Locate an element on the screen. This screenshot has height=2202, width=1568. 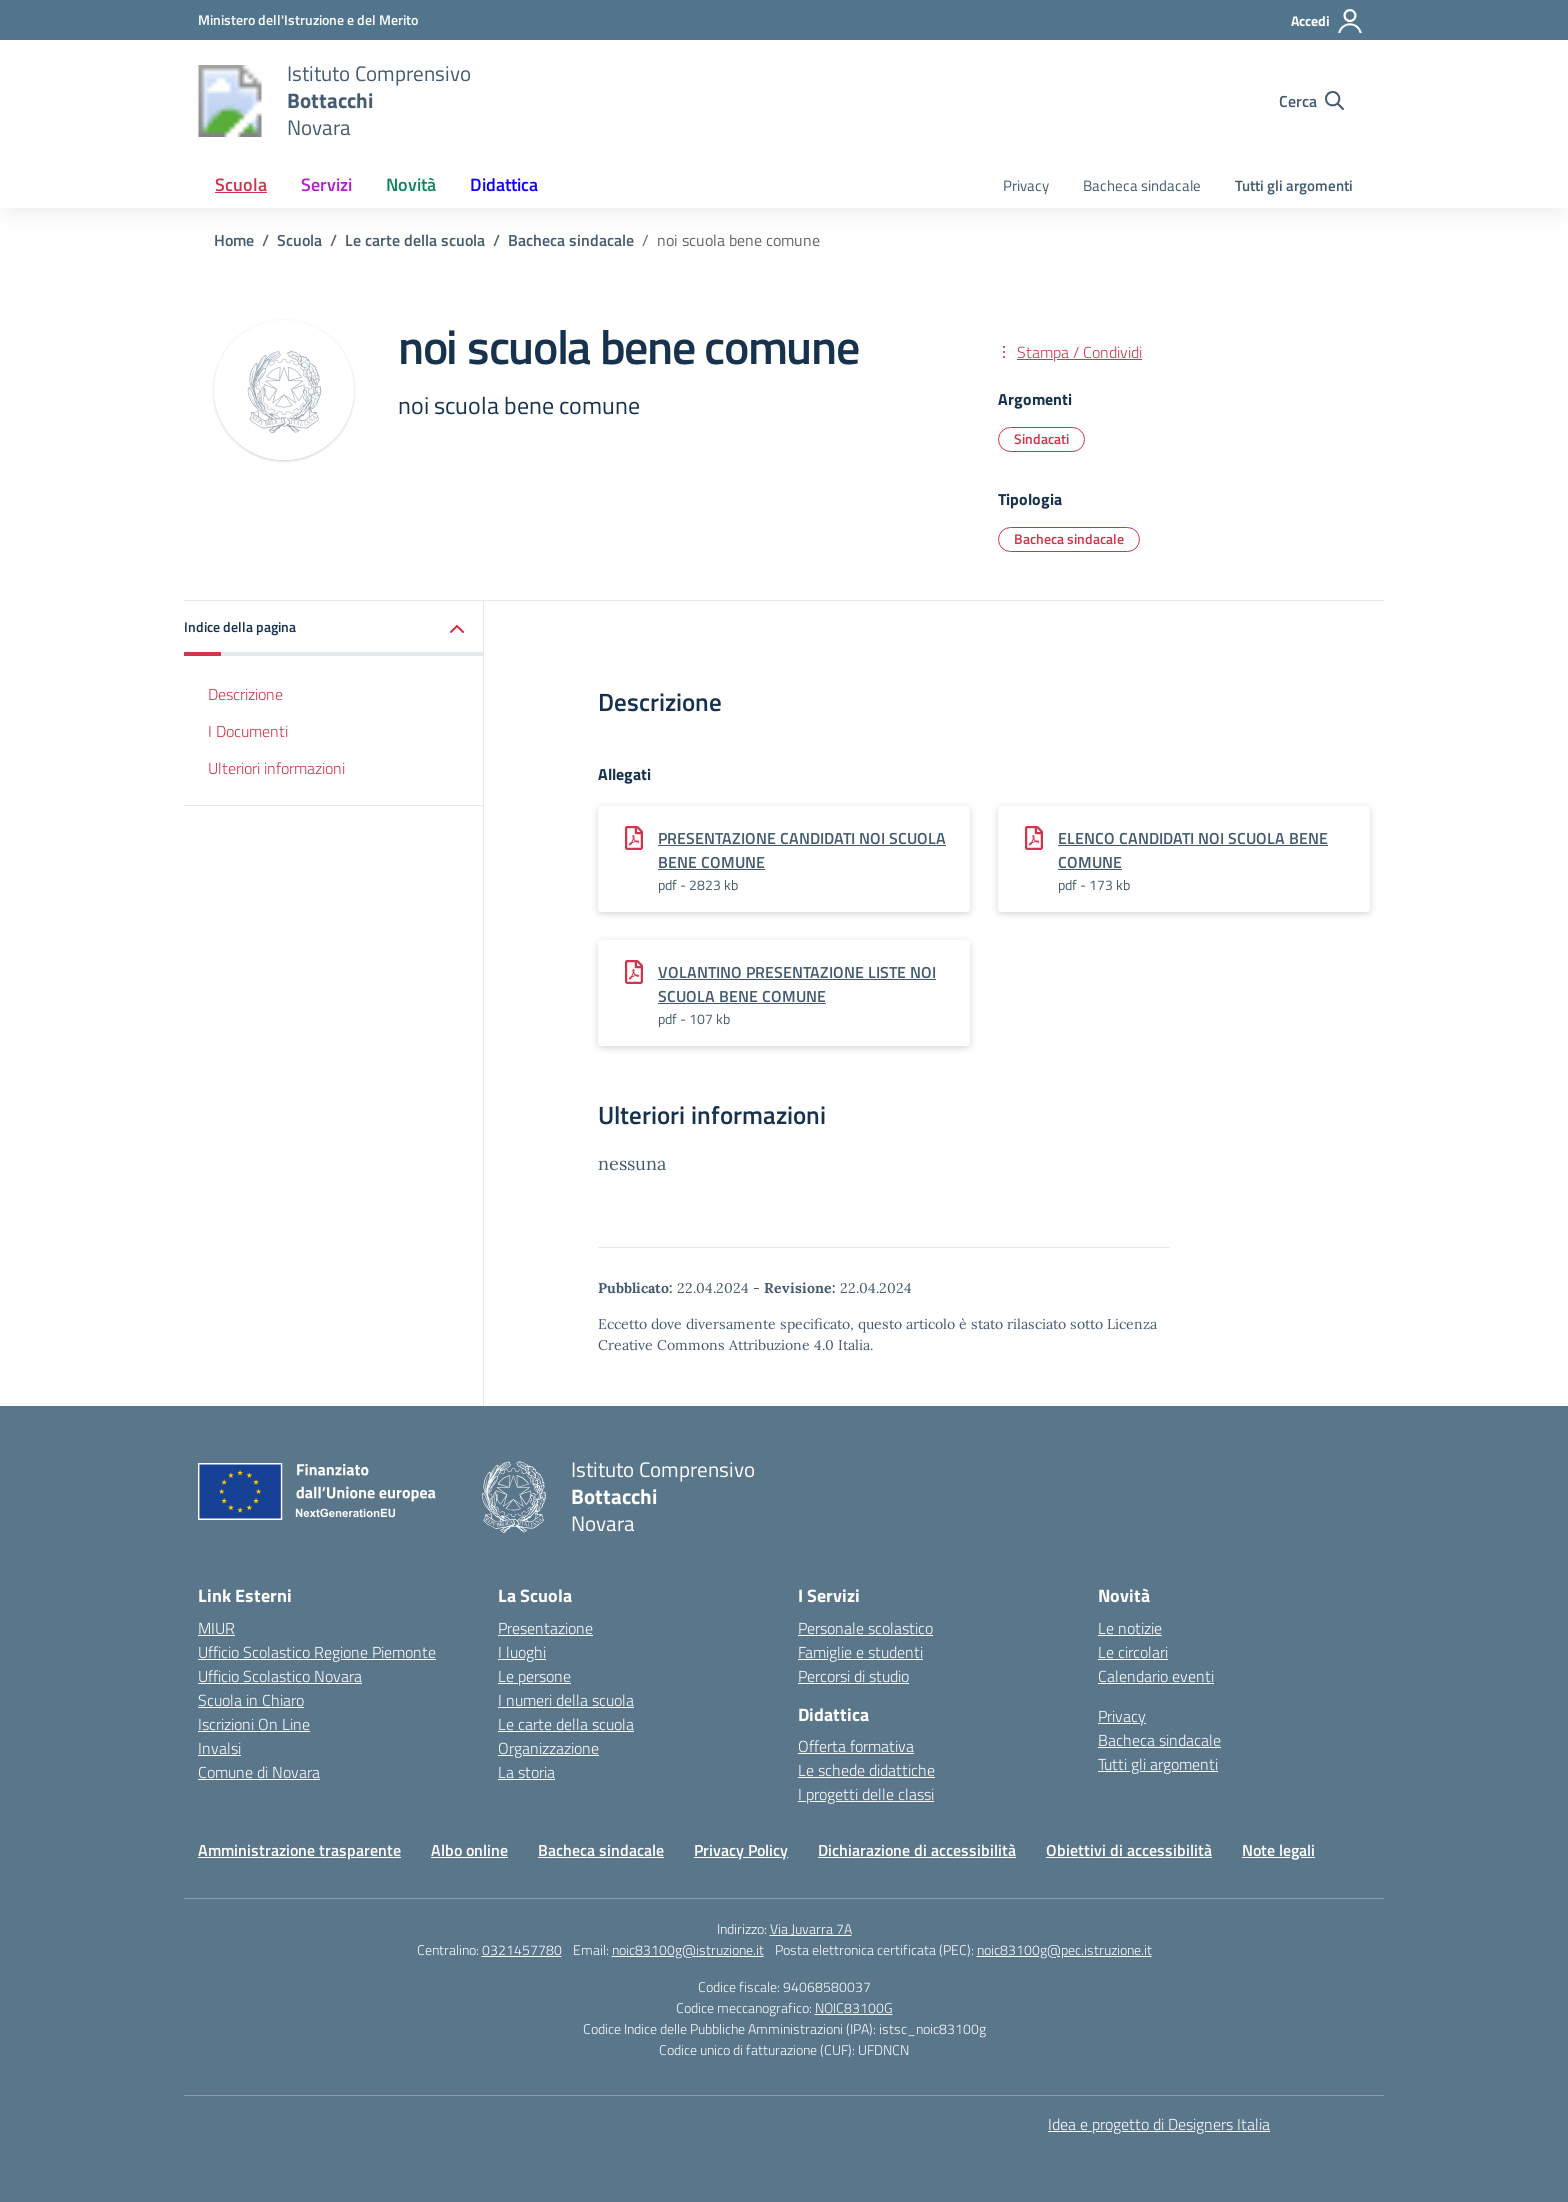
Idea e progetto di Designers Italia is located at coordinates (1159, 2124).